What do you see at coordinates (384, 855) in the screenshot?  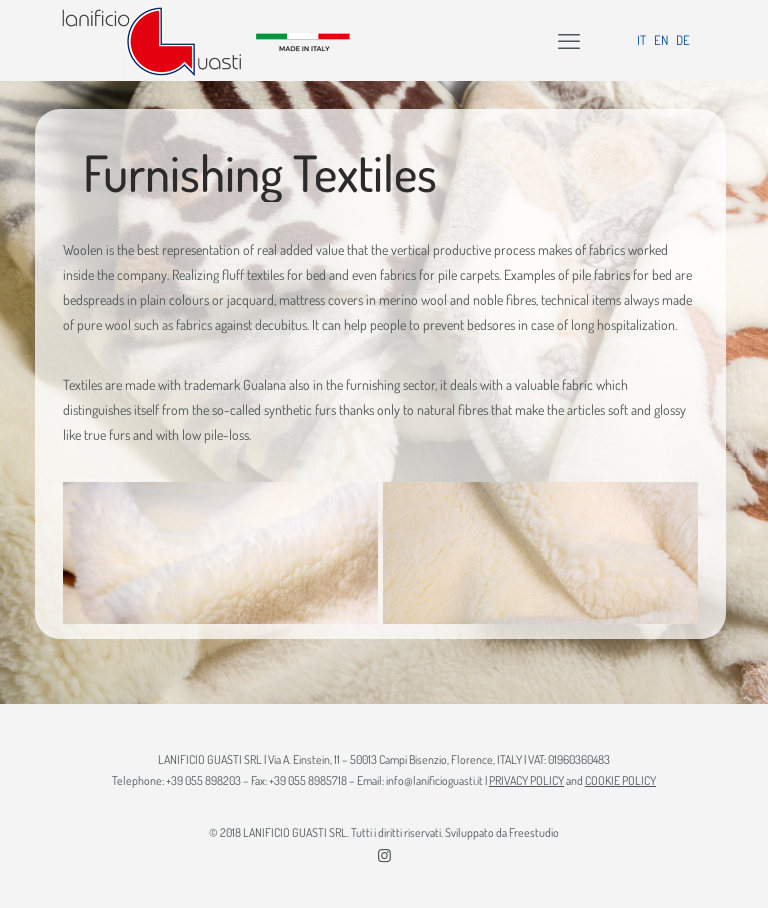 I see `[Instagram icon]` at bounding box center [384, 855].